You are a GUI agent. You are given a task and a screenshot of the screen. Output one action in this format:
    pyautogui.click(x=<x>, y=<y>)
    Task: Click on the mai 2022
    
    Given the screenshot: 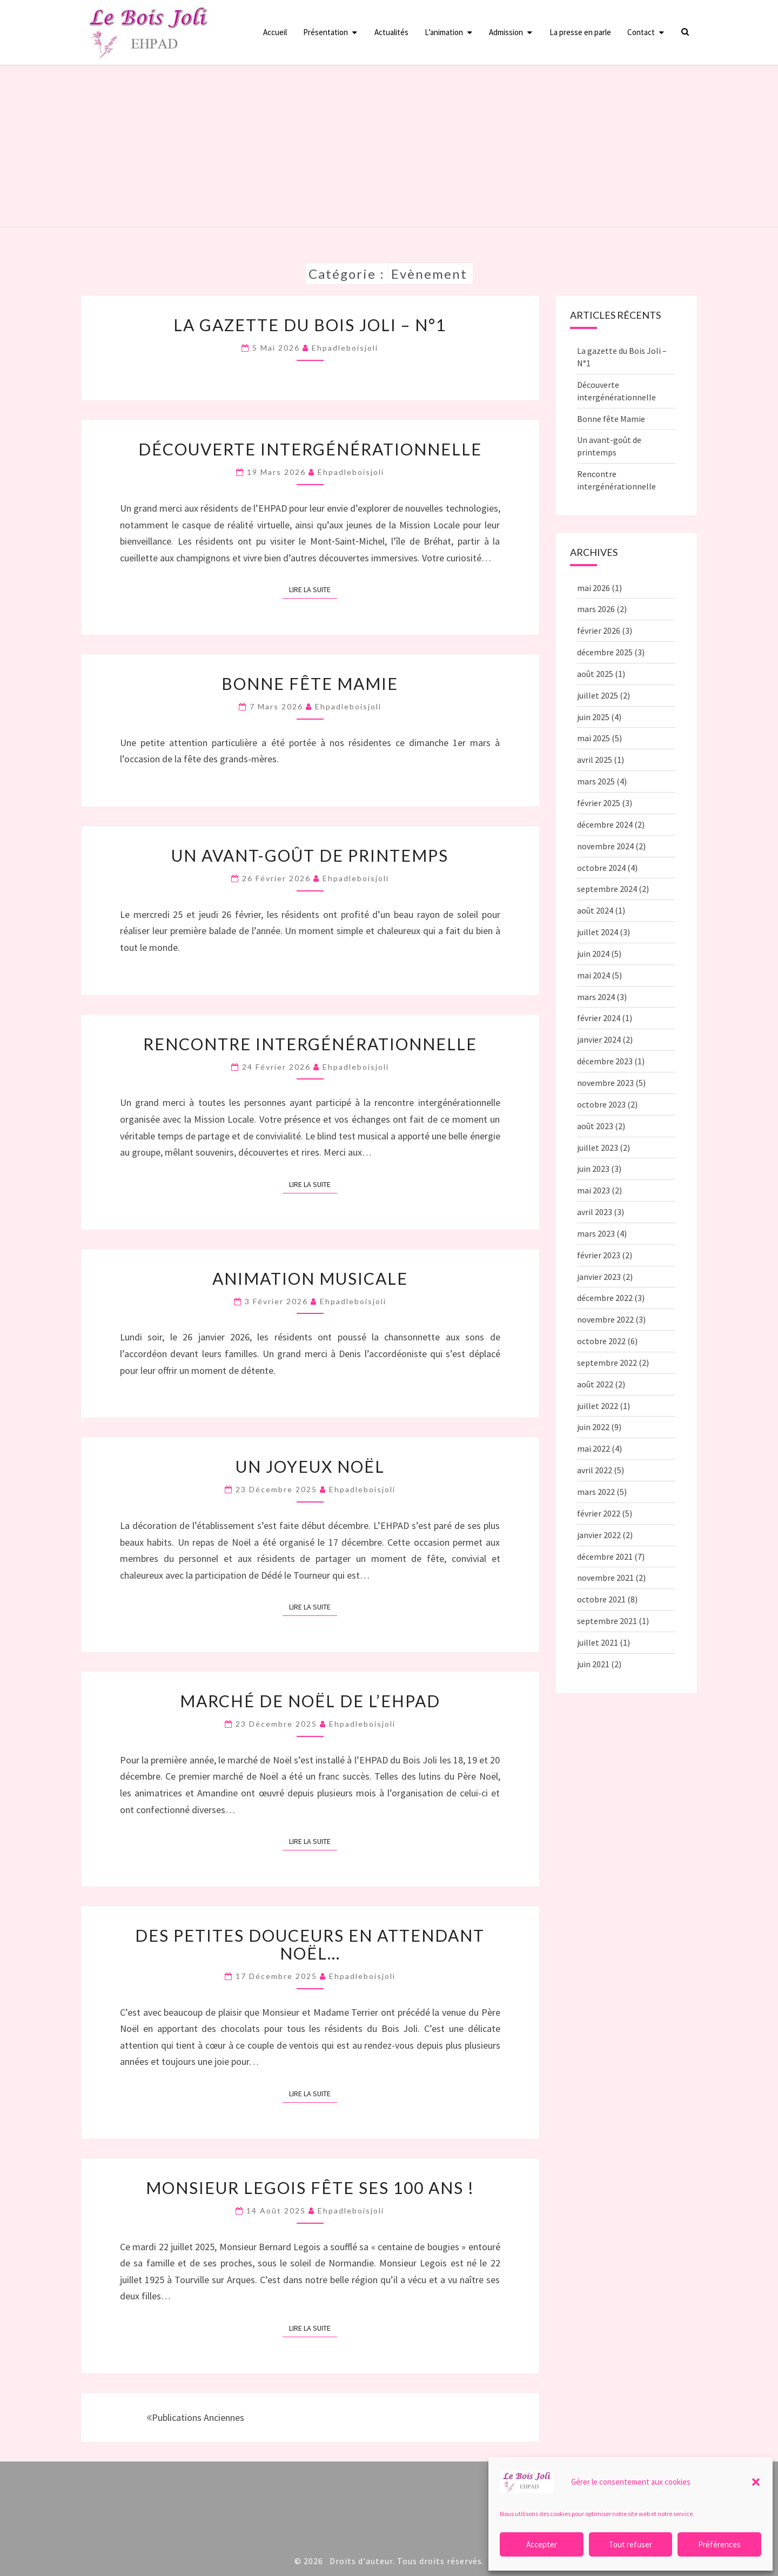 What is the action you would take?
    pyautogui.click(x=593, y=1448)
    